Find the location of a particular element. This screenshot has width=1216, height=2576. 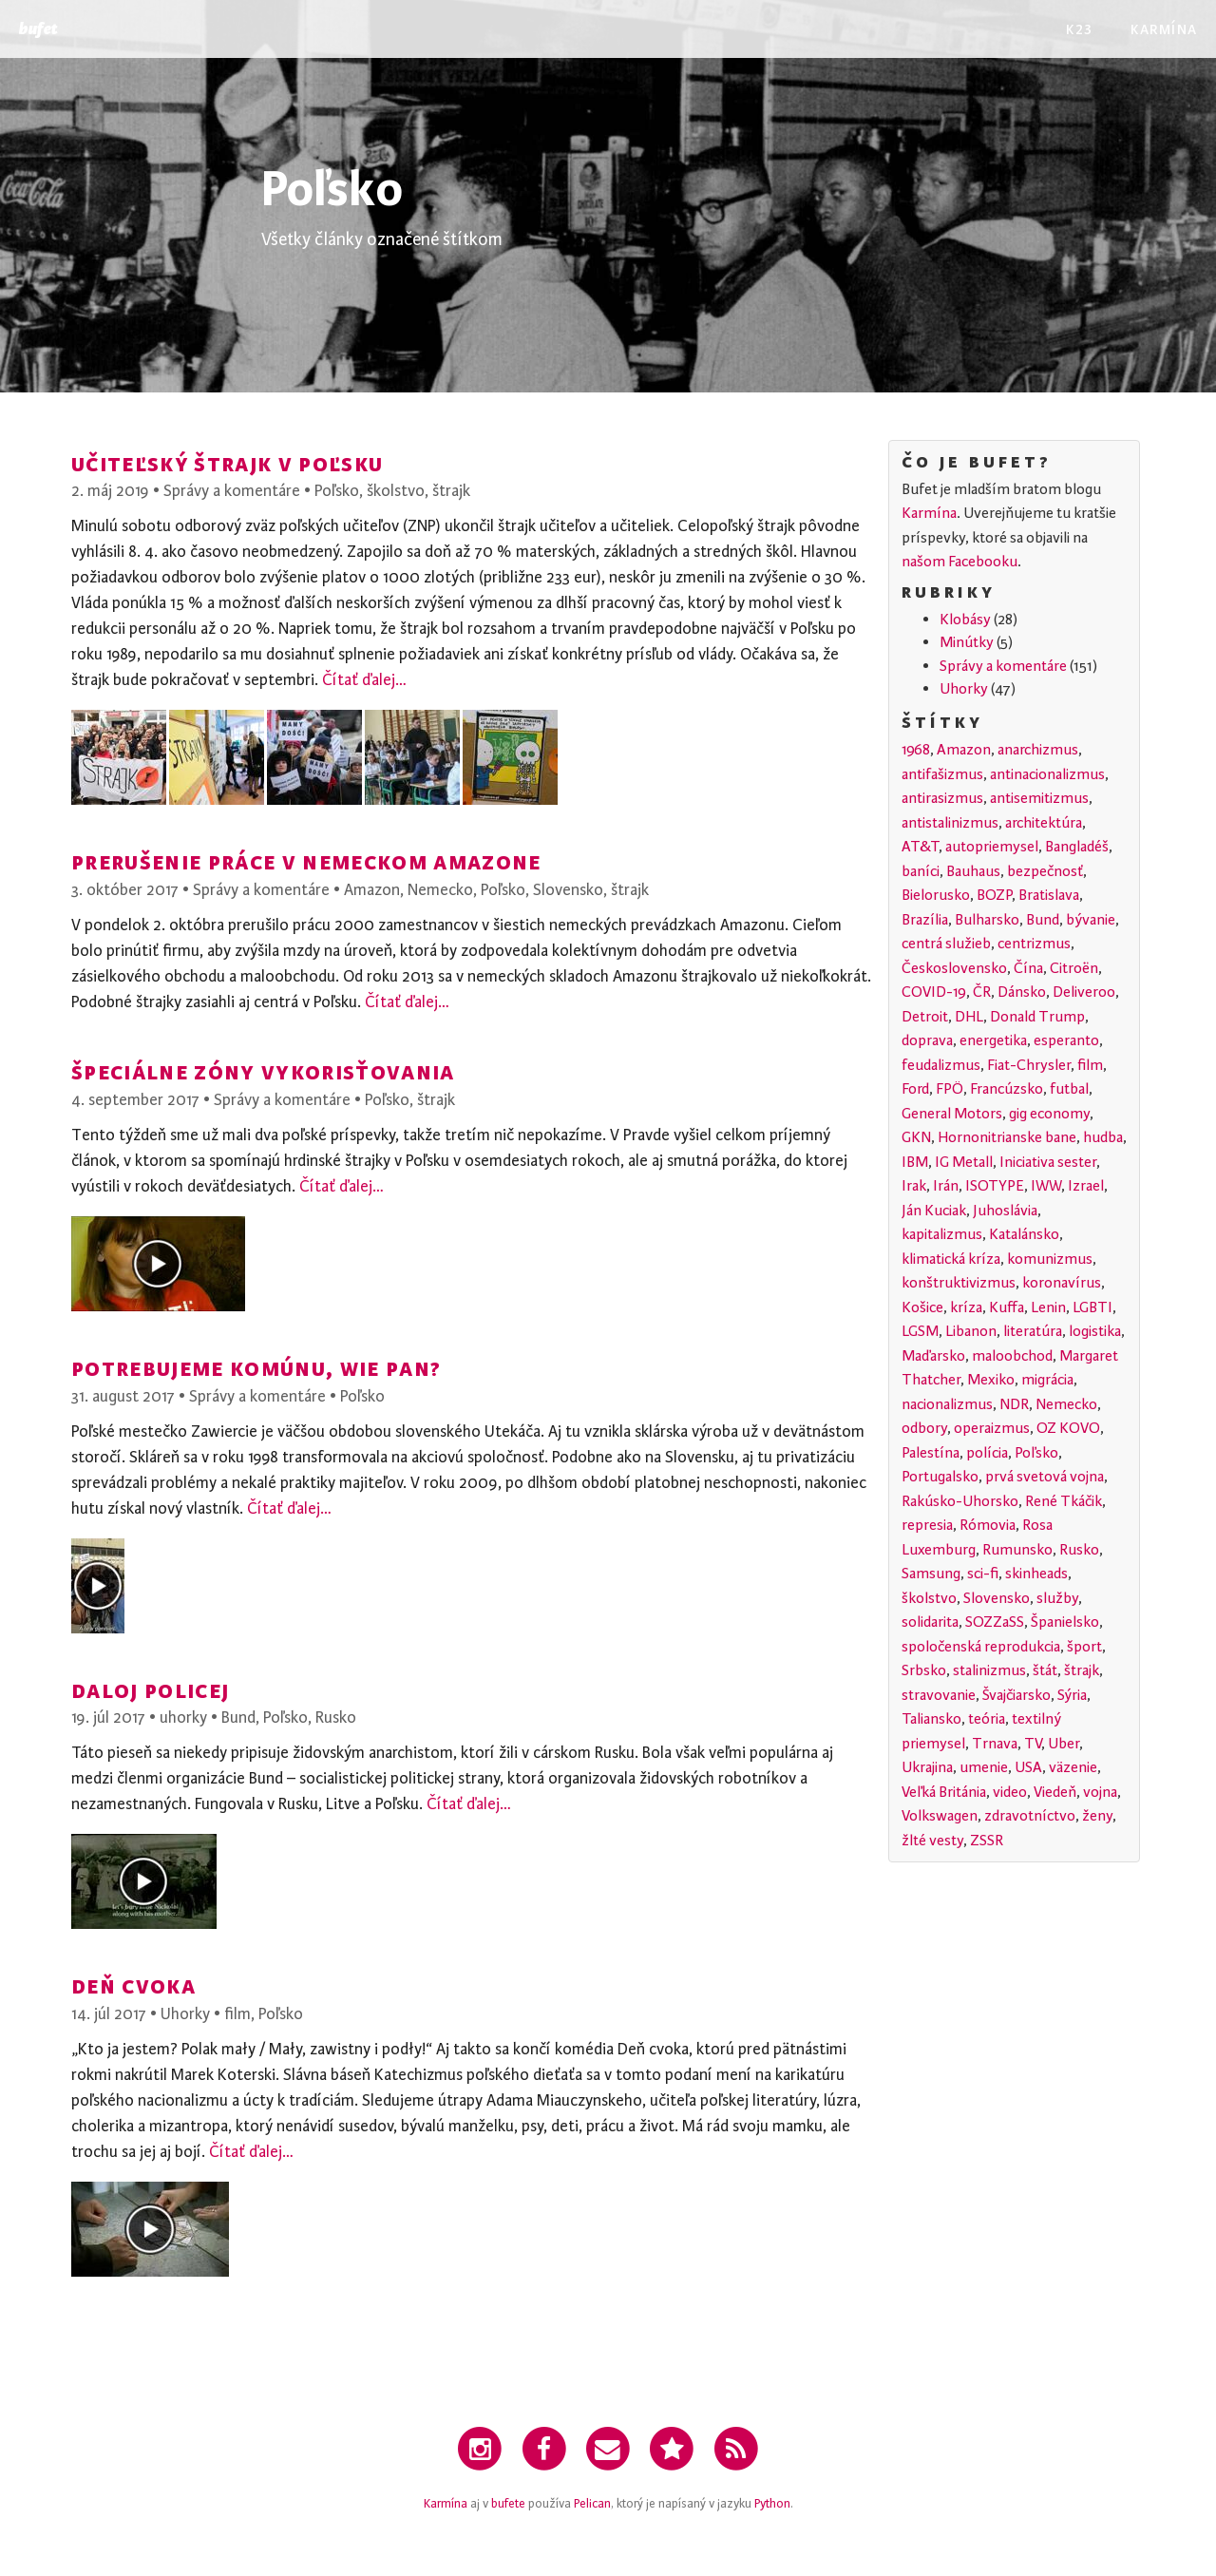

Srbsko is located at coordinates (924, 1670).